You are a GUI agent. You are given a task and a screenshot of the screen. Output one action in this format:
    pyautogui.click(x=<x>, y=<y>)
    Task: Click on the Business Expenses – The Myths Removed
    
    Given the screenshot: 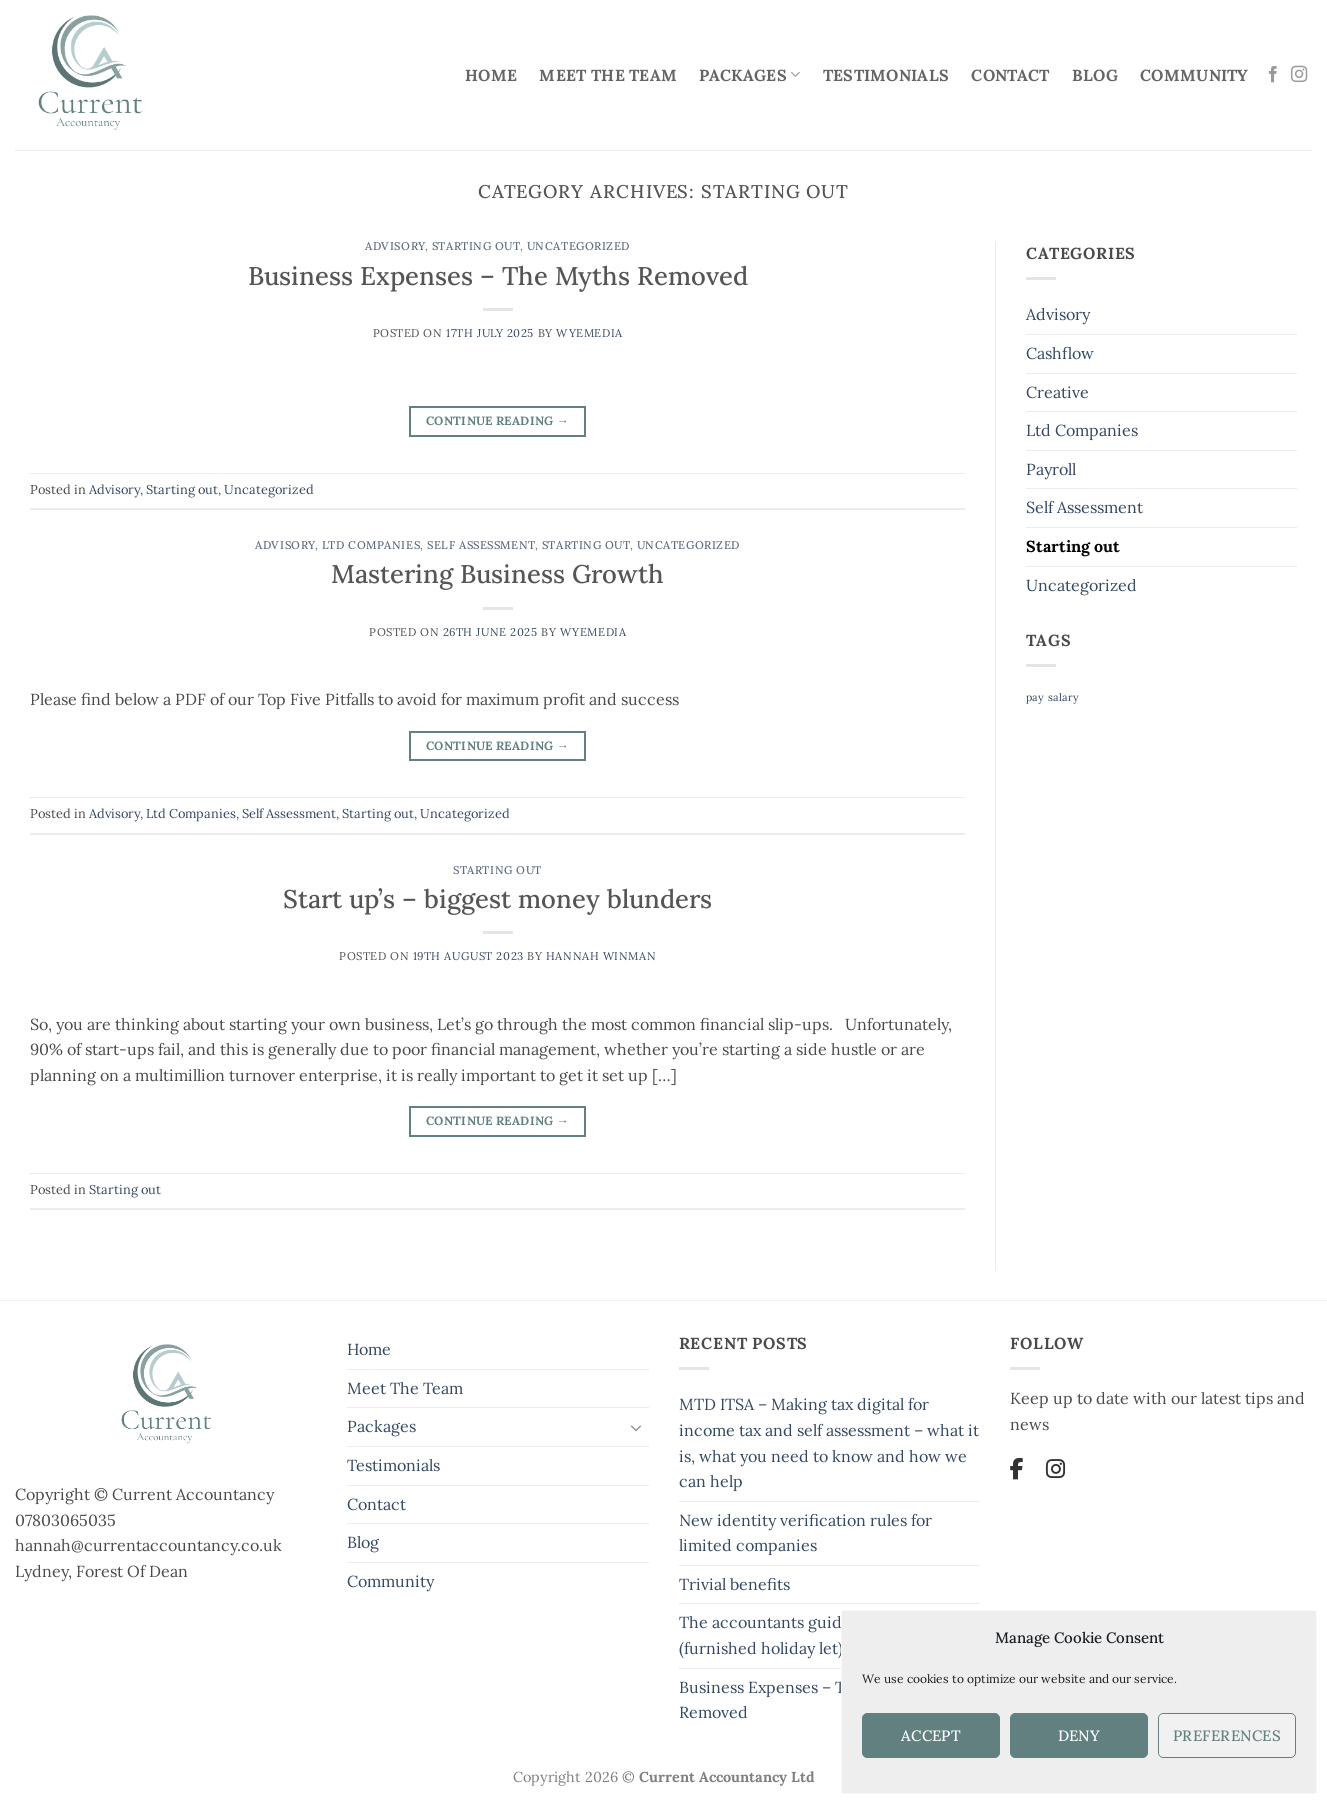 What is the action you would take?
    pyautogui.click(x=498, y=275)
    